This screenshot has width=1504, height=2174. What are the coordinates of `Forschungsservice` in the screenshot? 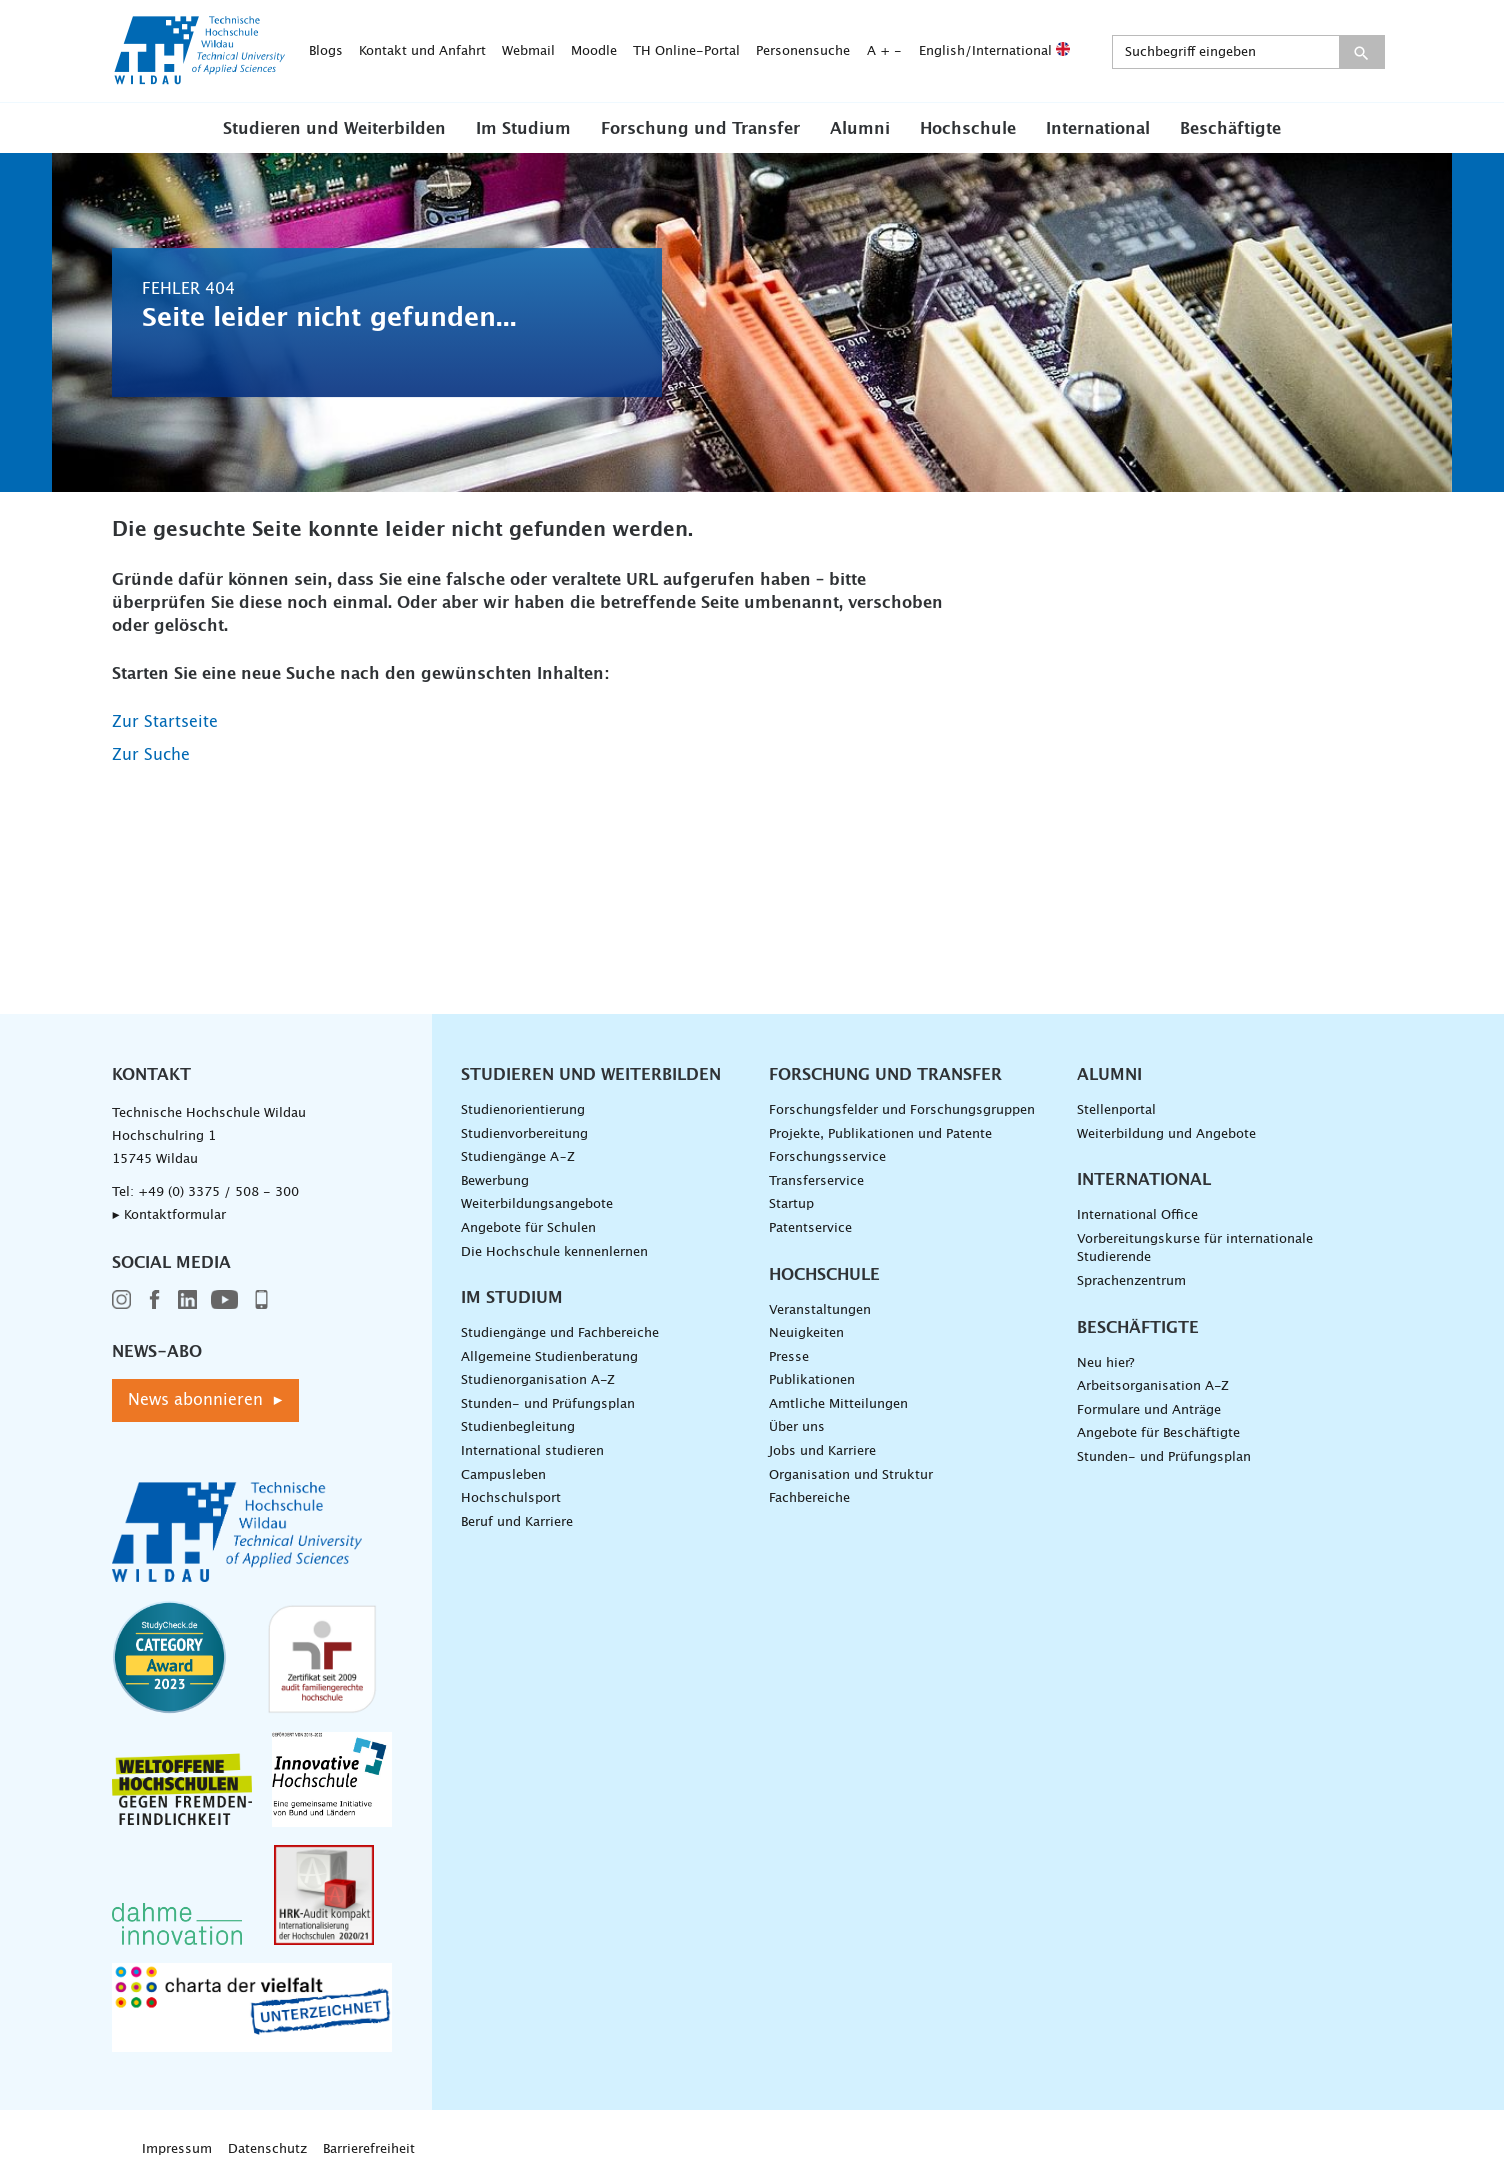 It's located at (827, 1157).